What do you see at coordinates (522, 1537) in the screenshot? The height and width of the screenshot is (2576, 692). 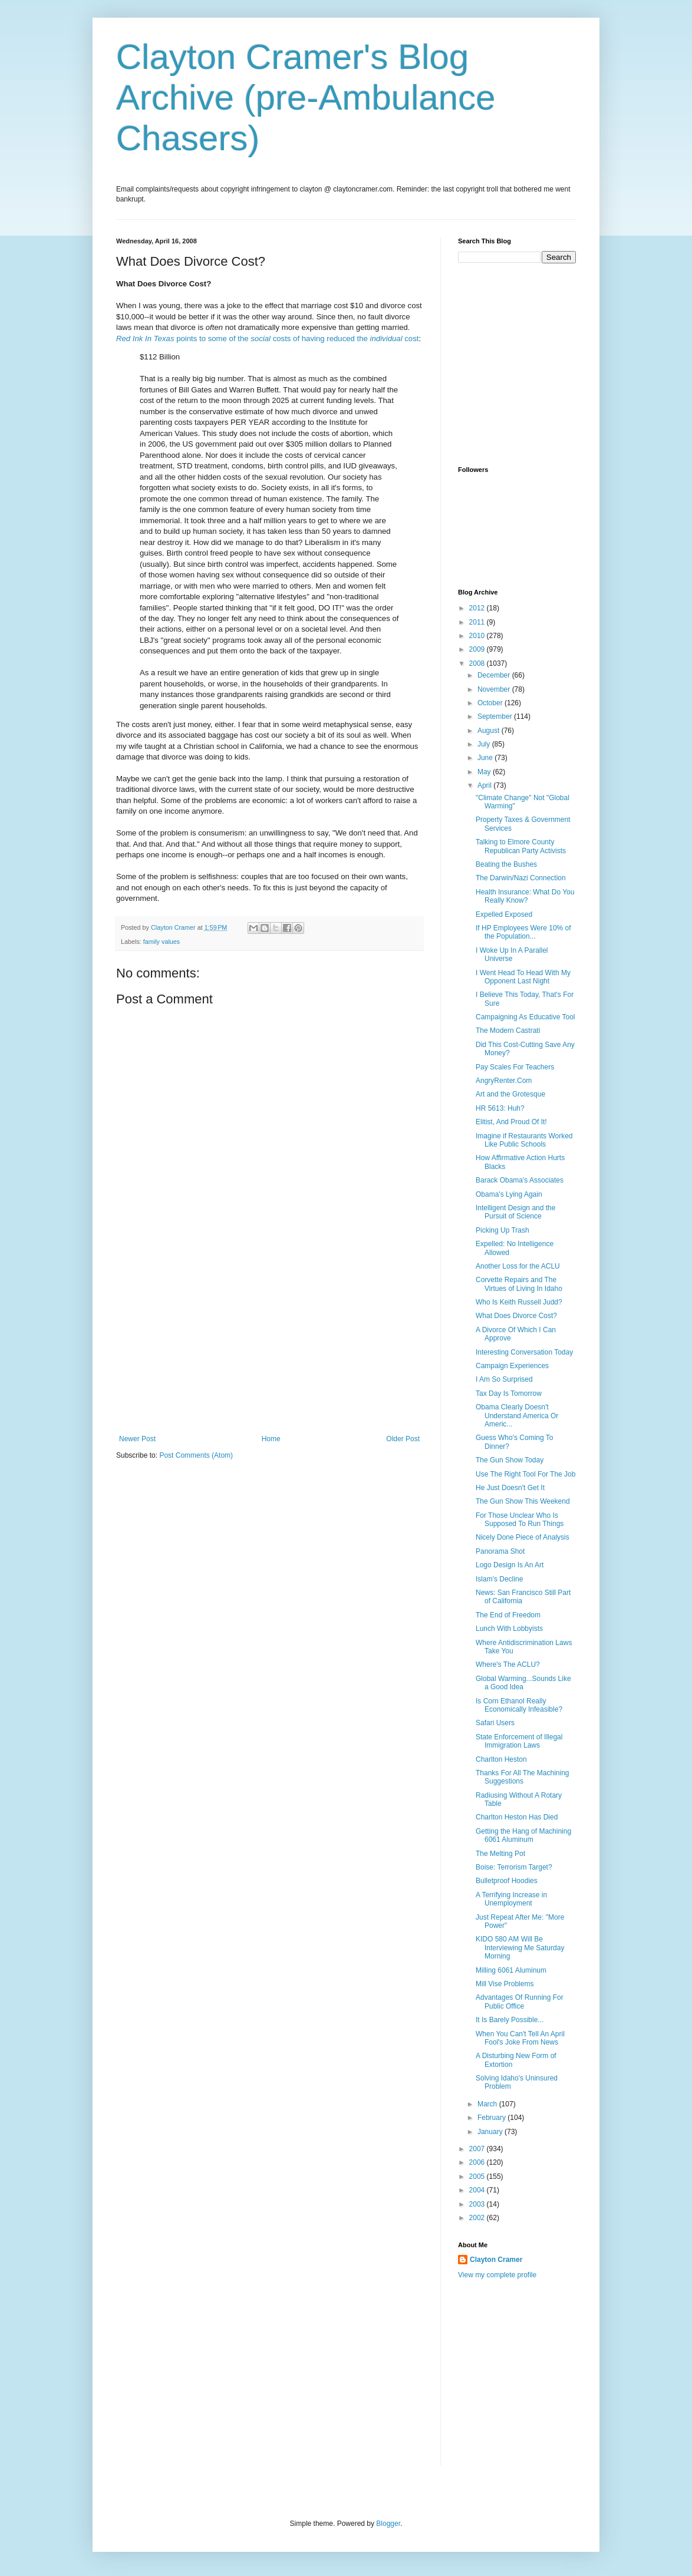 I see `Nicely Done Piece of Analysis` at bounding box center [522, 1537].